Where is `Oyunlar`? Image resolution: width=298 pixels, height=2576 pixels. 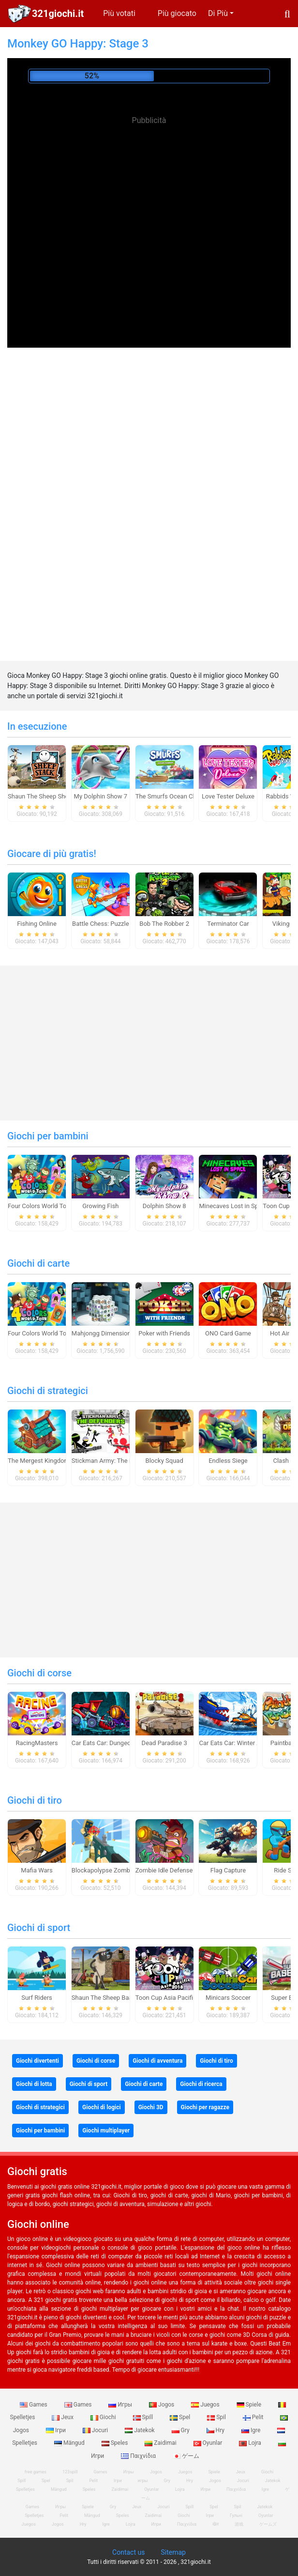
Oyunlar is located at coordinates (209, 2442).